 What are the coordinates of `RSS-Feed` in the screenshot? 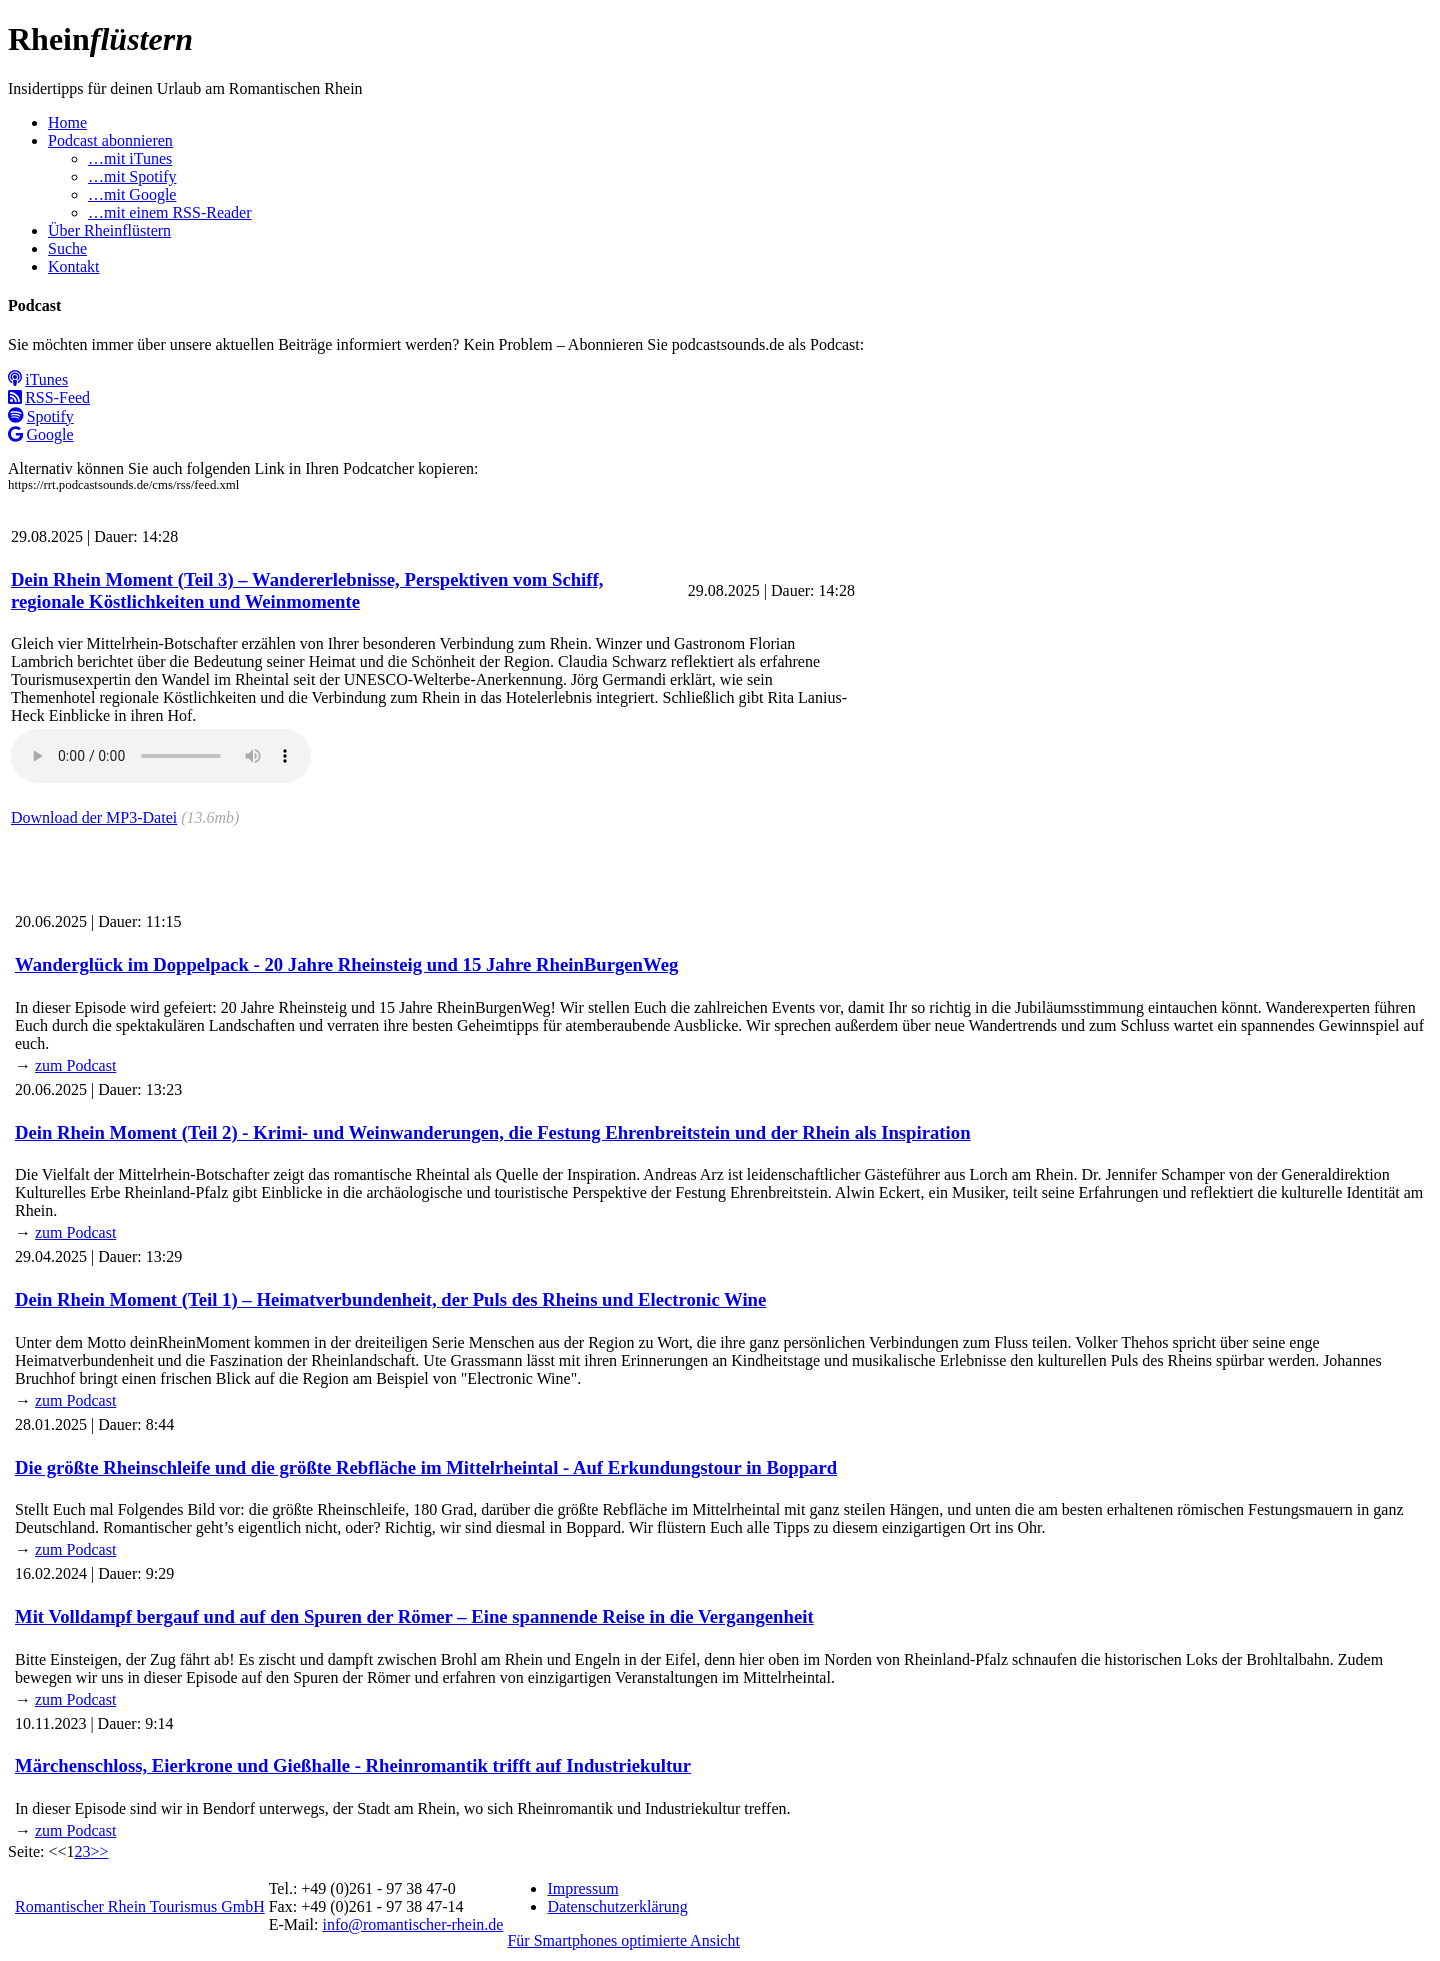 It's located at (49, 397).